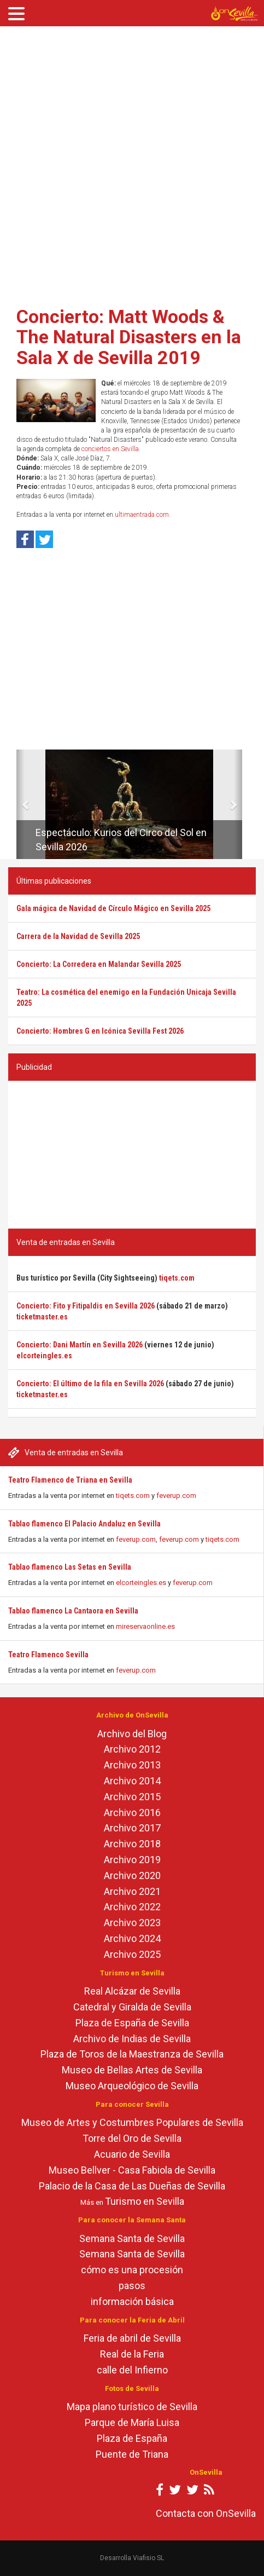  What do you see at coordinates (132, 1828) in the screenshot?
I see `Archivo 2017` at bounding box center [132, 1828].